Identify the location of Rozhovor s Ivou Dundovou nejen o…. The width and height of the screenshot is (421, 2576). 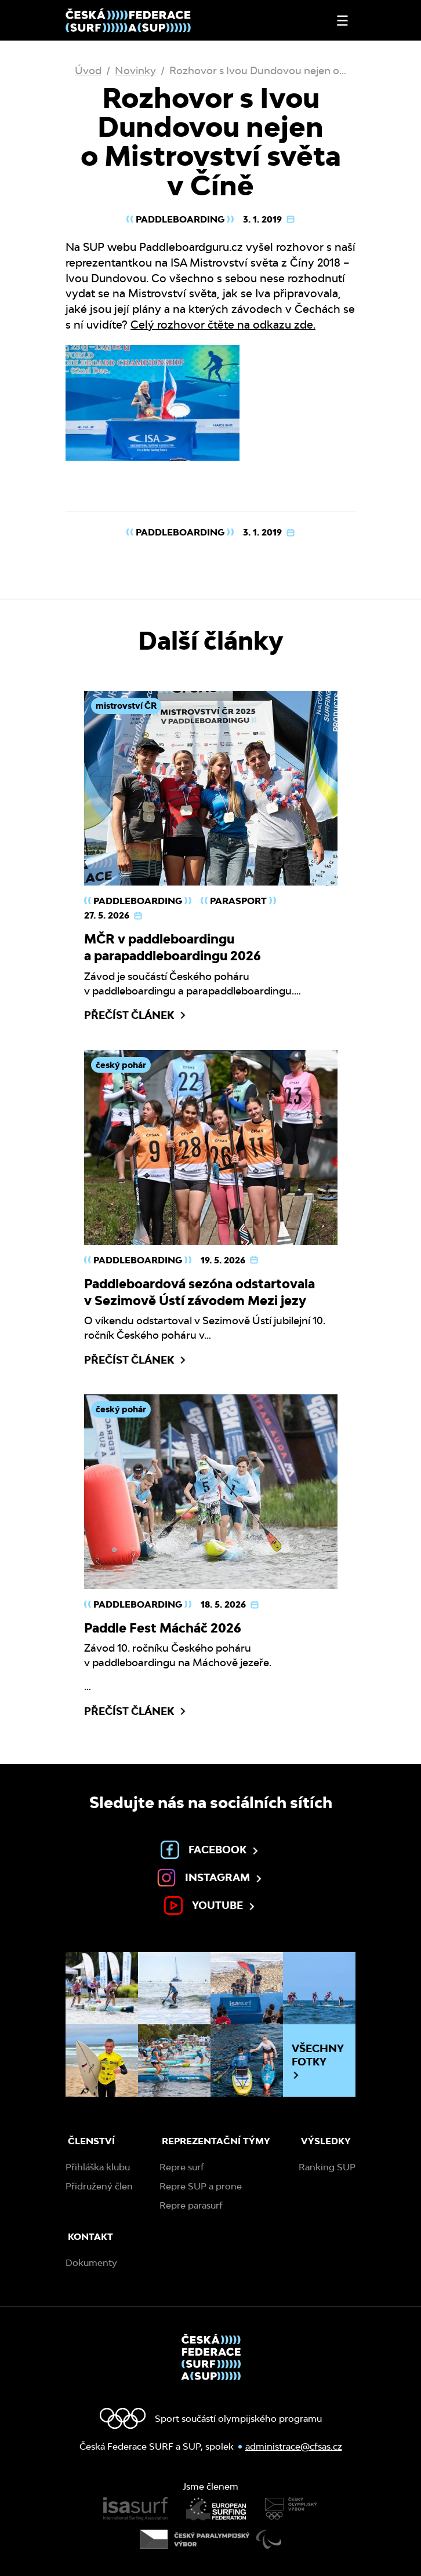
(257, 70).